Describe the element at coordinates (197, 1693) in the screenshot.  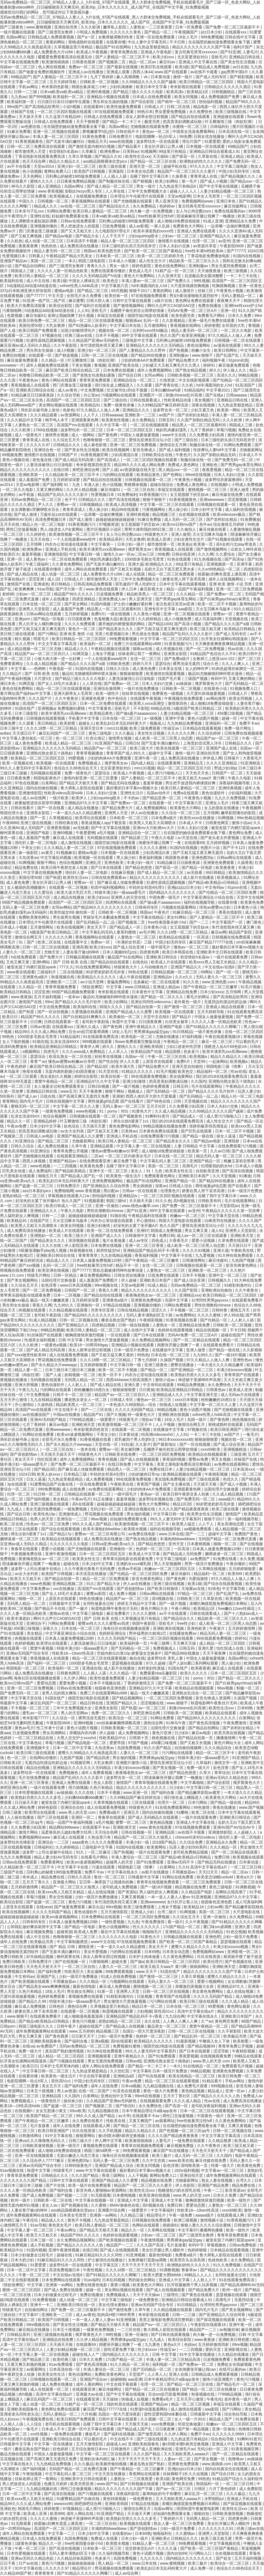
I see `亚洲熟女乱综合一区二区三区` at that location.